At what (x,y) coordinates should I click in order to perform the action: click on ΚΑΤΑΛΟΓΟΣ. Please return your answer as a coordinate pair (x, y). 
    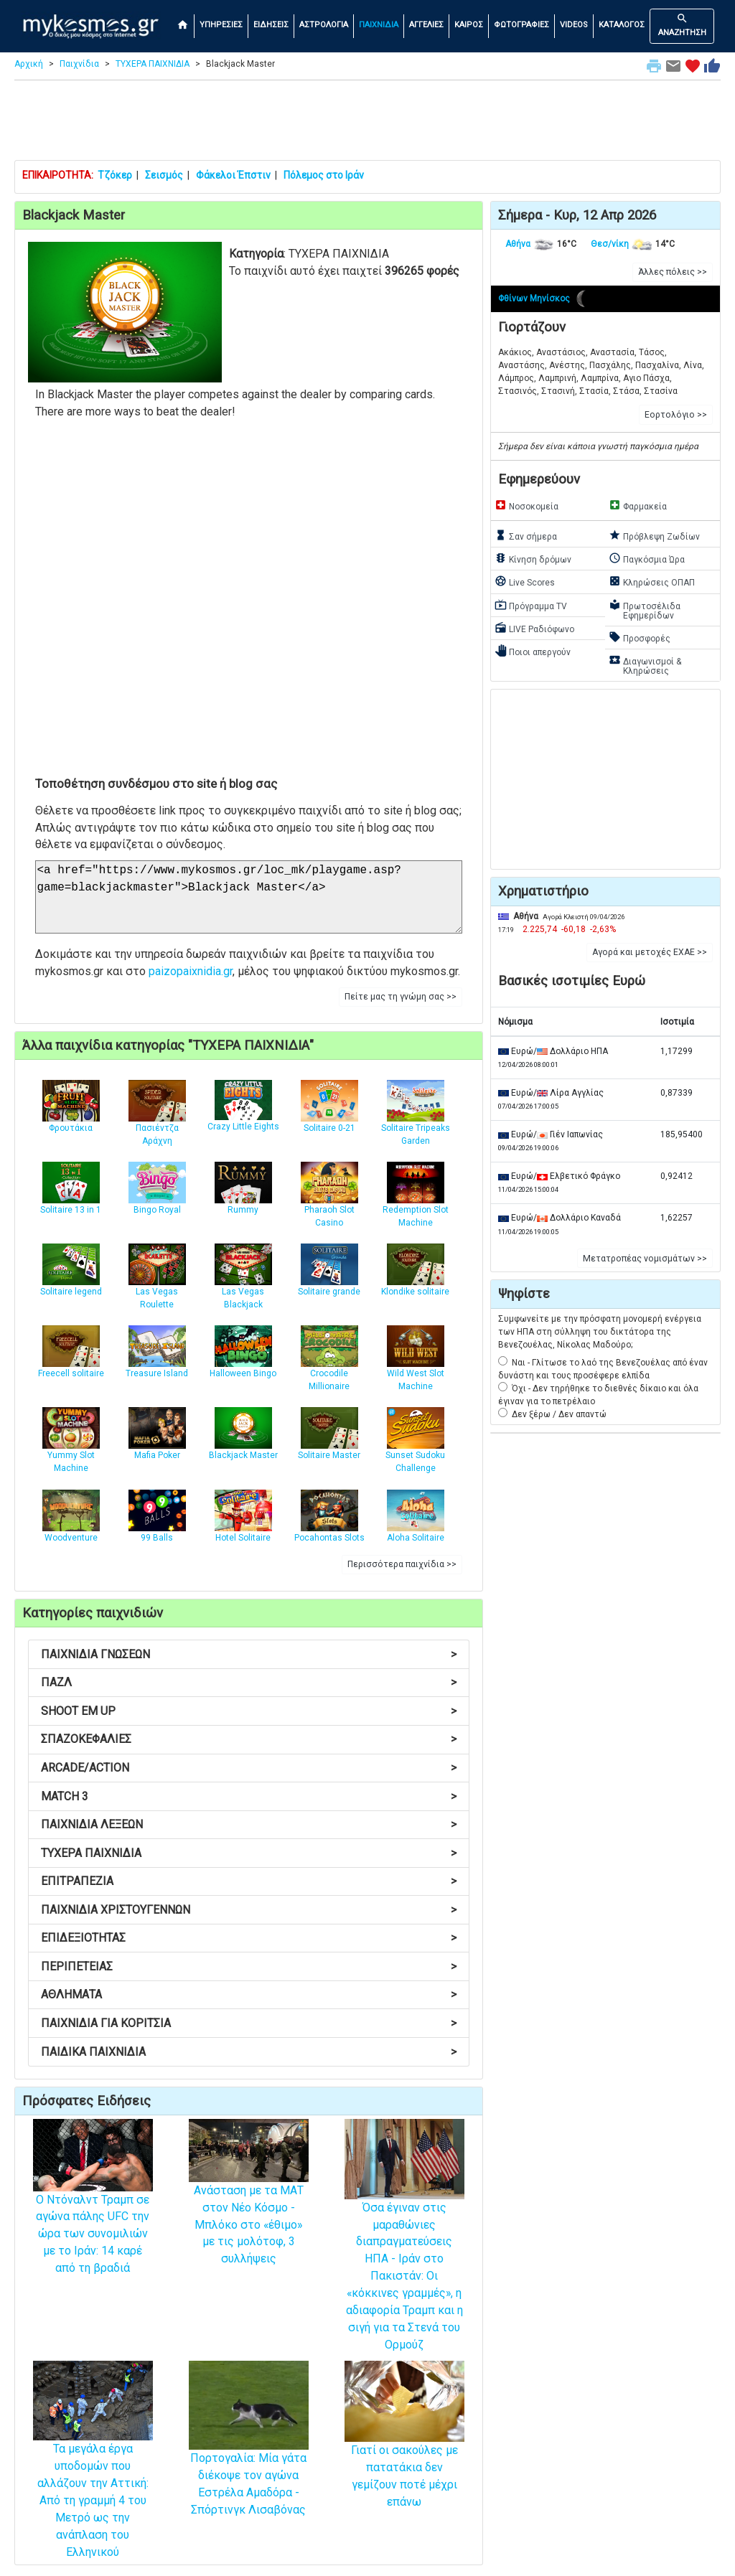
    Looking at the image, I should click on (622, 24).